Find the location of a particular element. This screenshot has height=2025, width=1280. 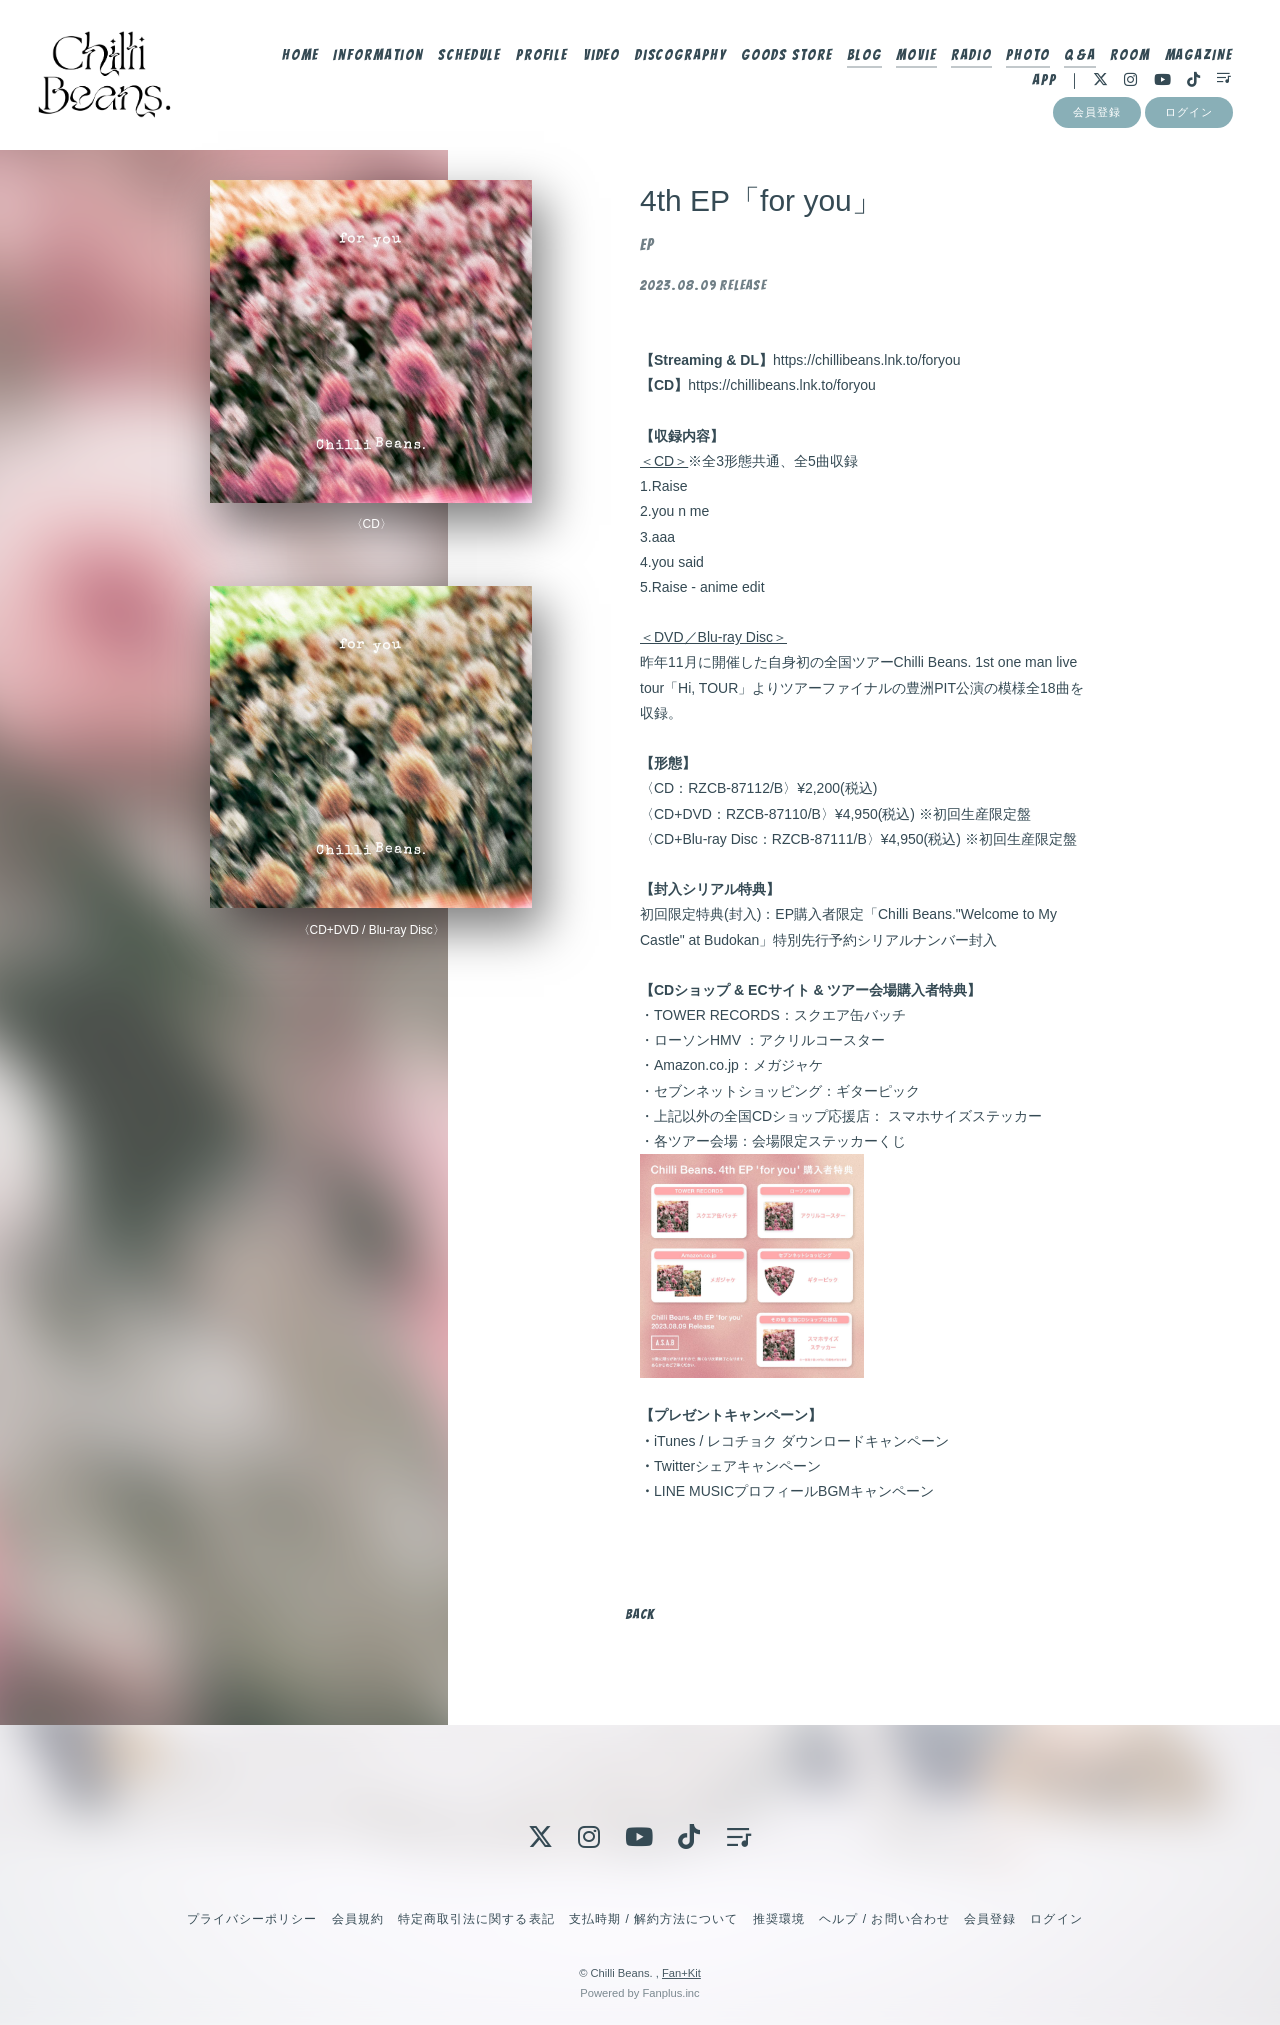

Video is located at coordinates (600, 57).